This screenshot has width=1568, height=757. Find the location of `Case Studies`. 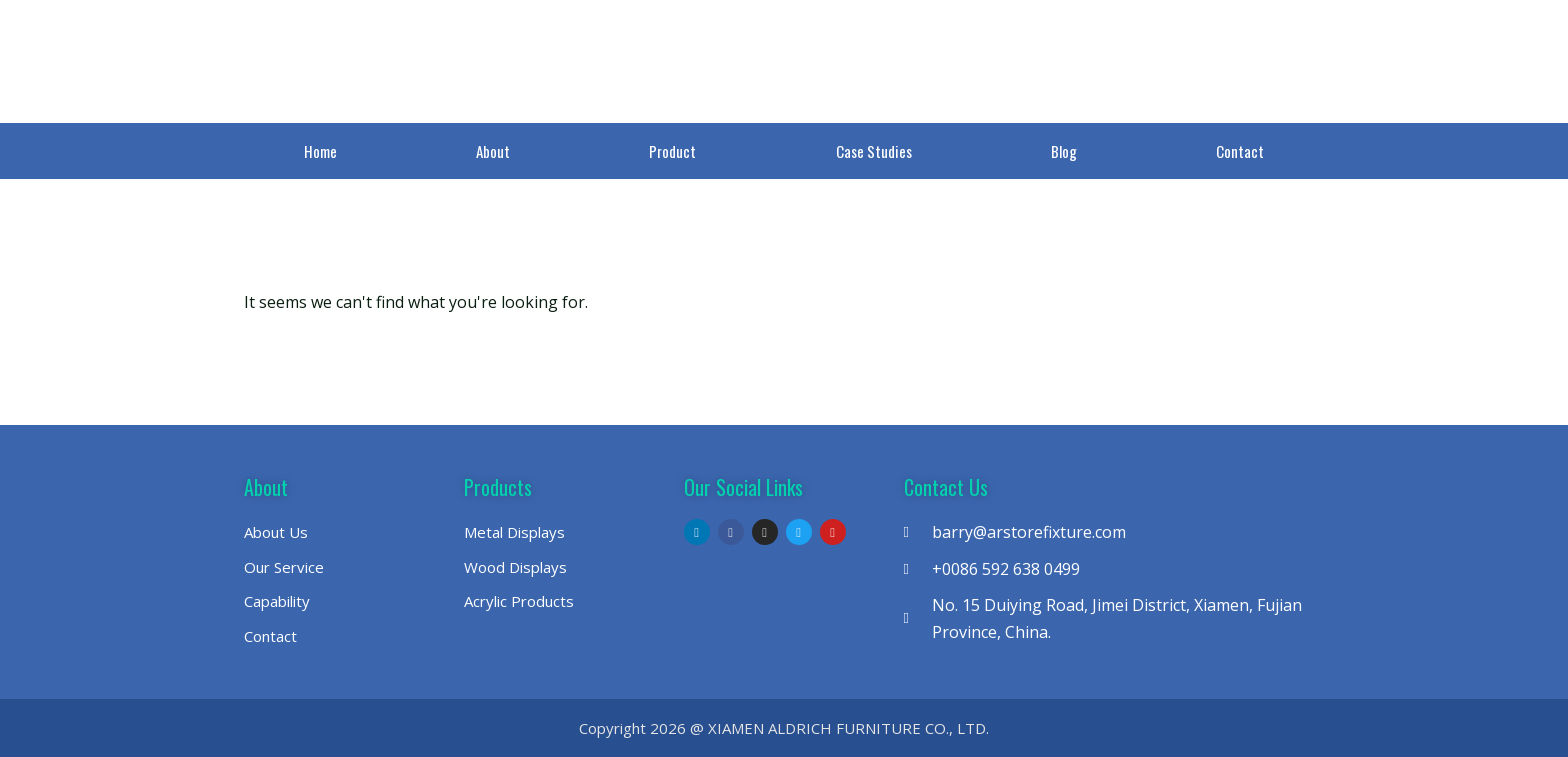

Case Studies is located at coordinates (874, 151).